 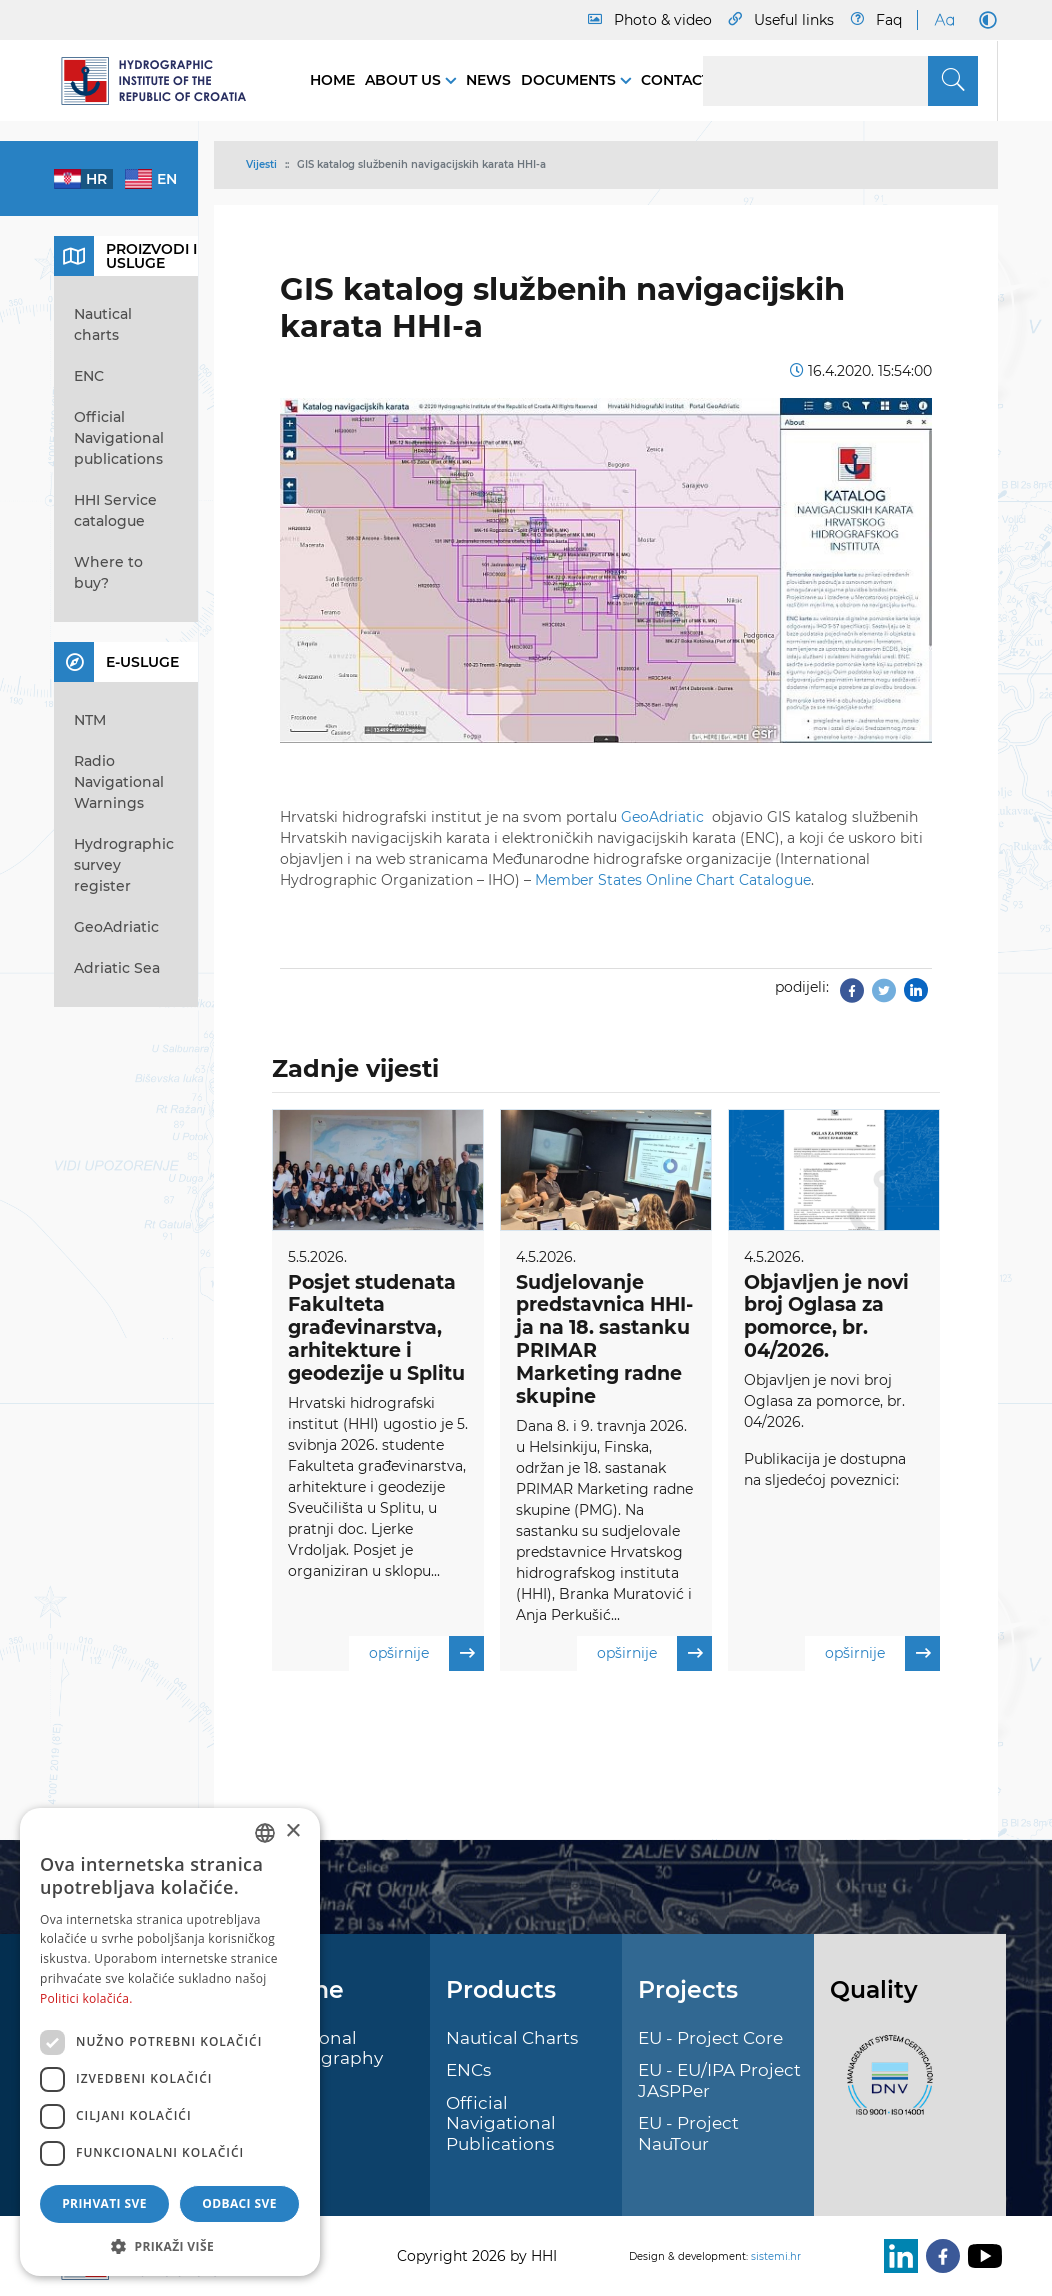 I want to click on [combobox], so click(x=265, y=1833).